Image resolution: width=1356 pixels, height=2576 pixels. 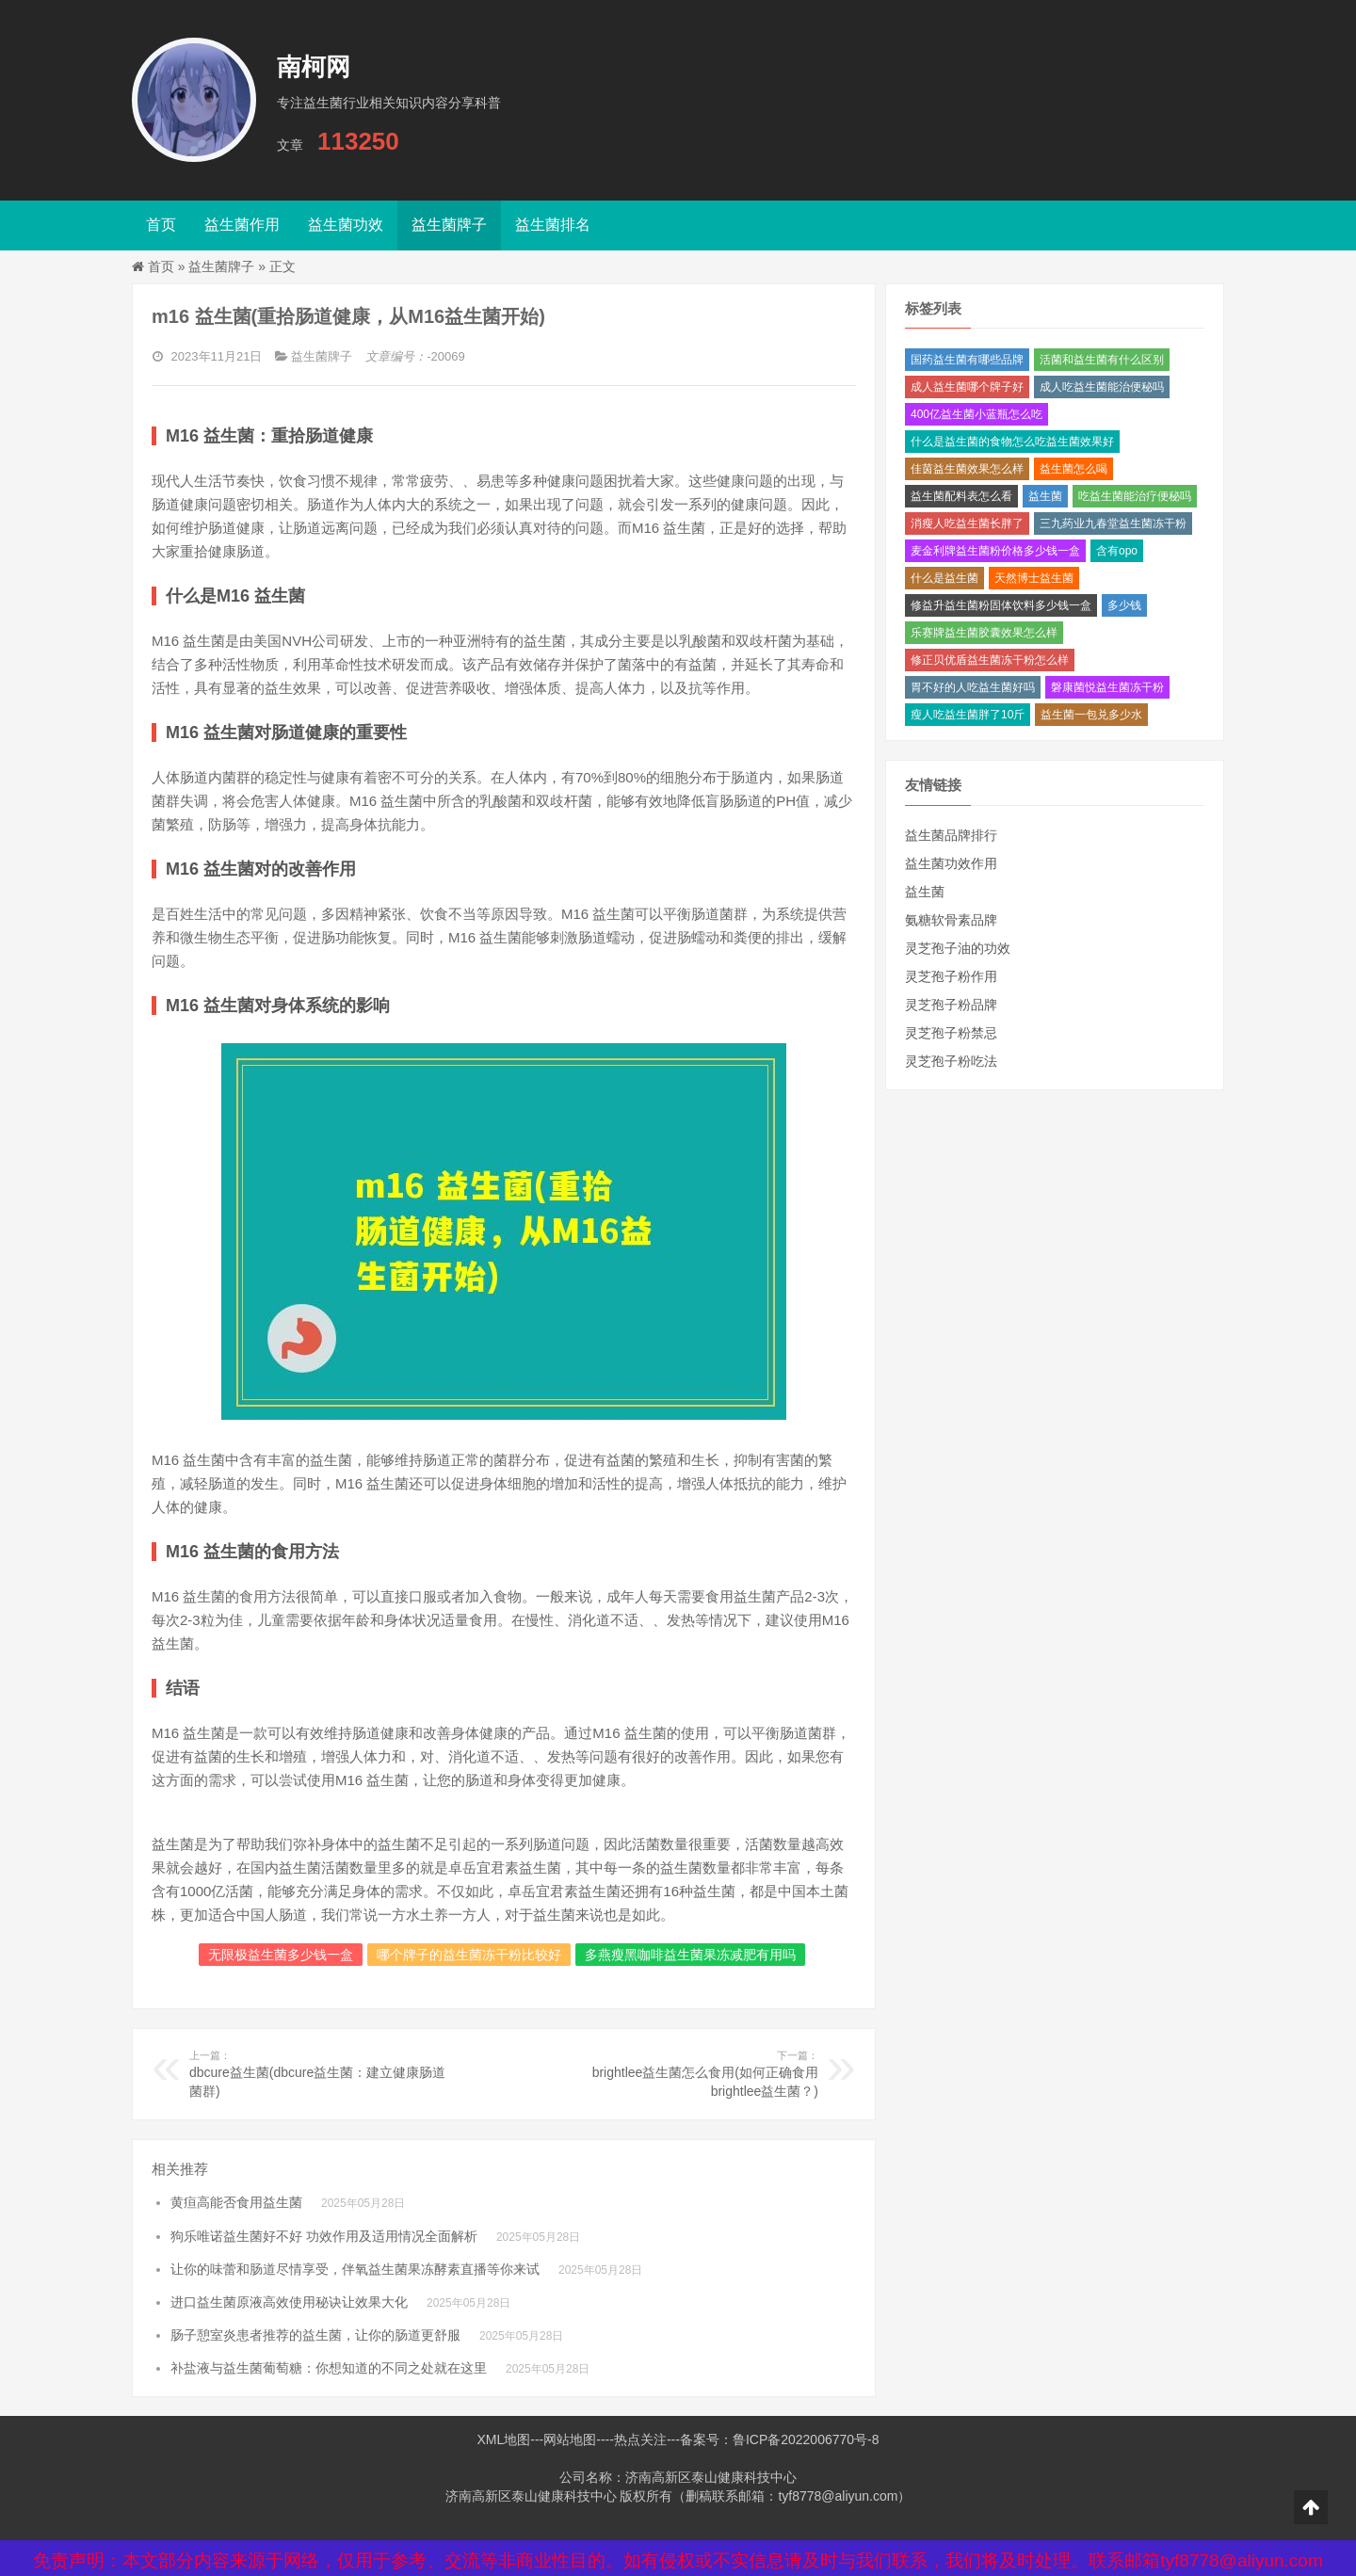 What do you see at coordinates (1107, 687) in the screenshot?
I see `磐康菌悦益生菌冻干粉` at bounding box center [1107, 687].